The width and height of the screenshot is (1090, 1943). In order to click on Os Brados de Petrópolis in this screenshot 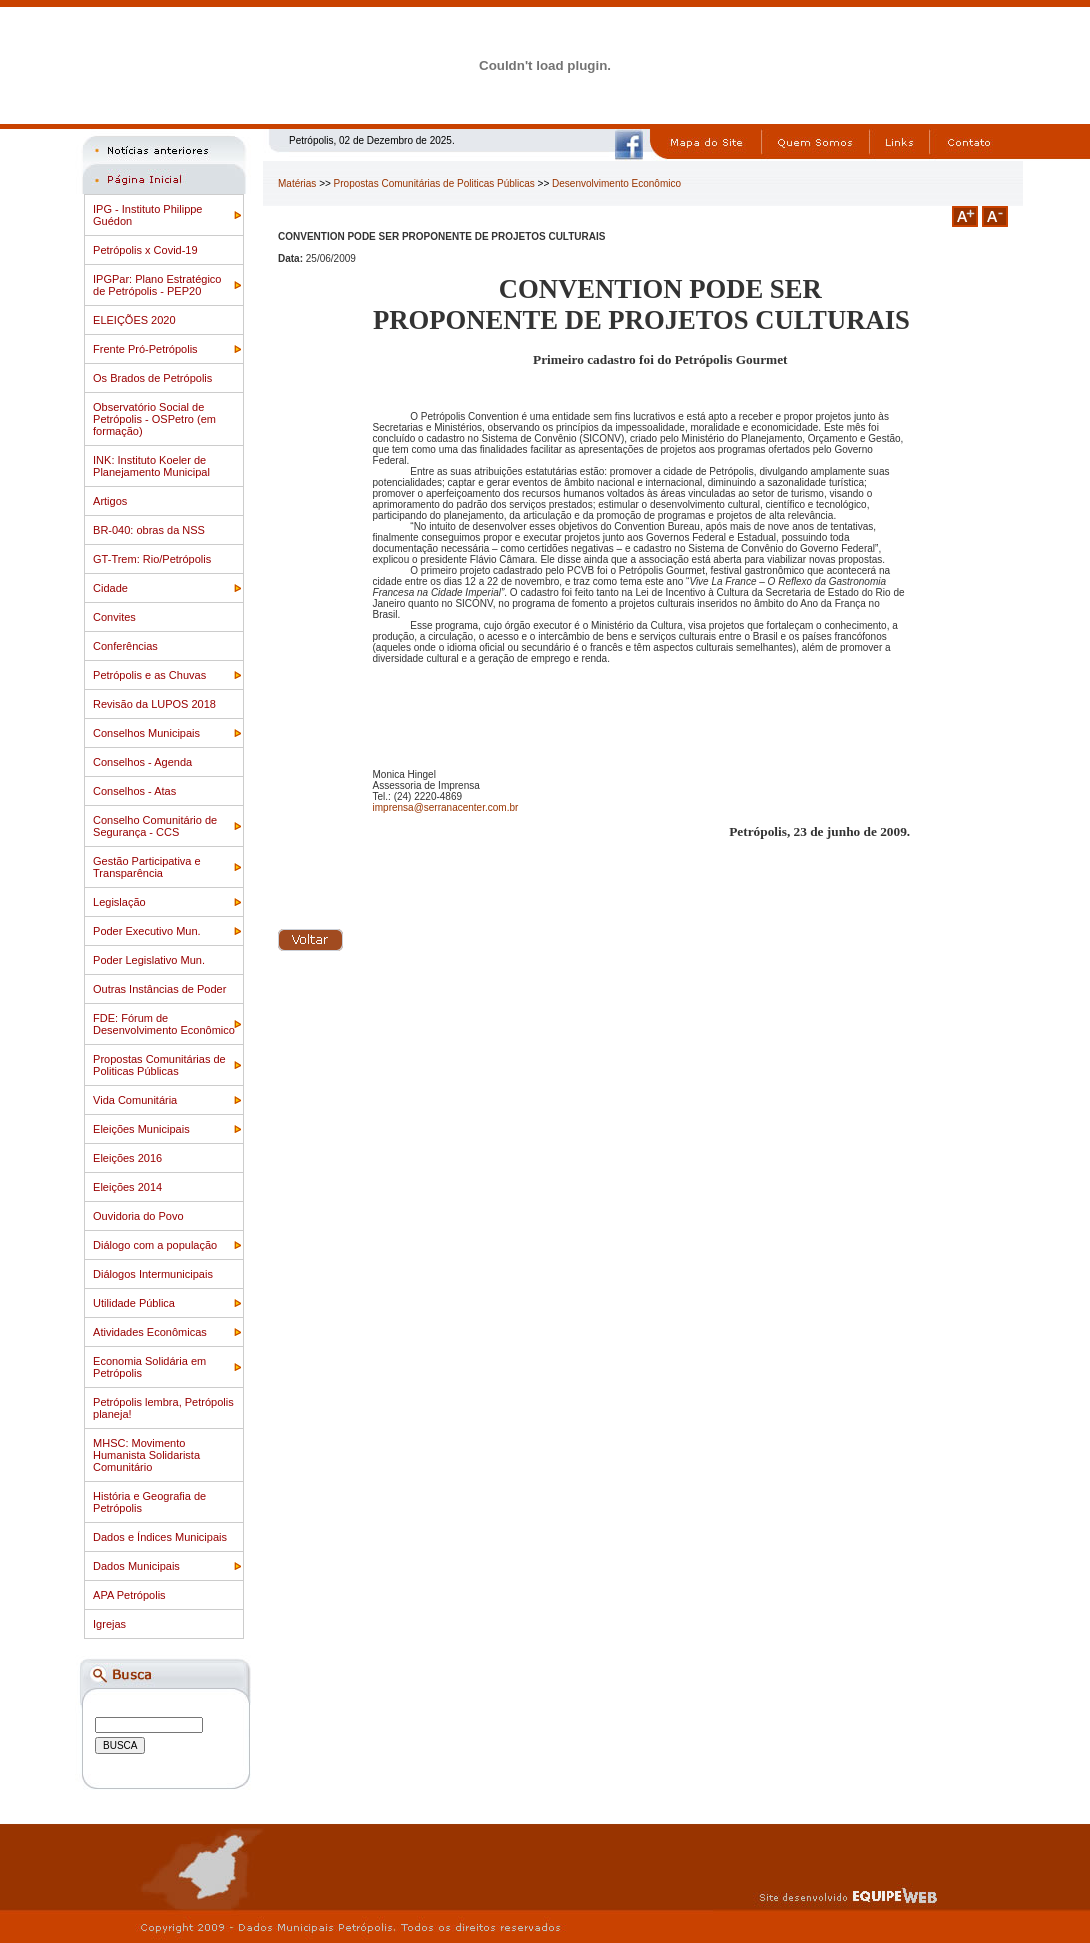, I will do `click(152, 378)`.